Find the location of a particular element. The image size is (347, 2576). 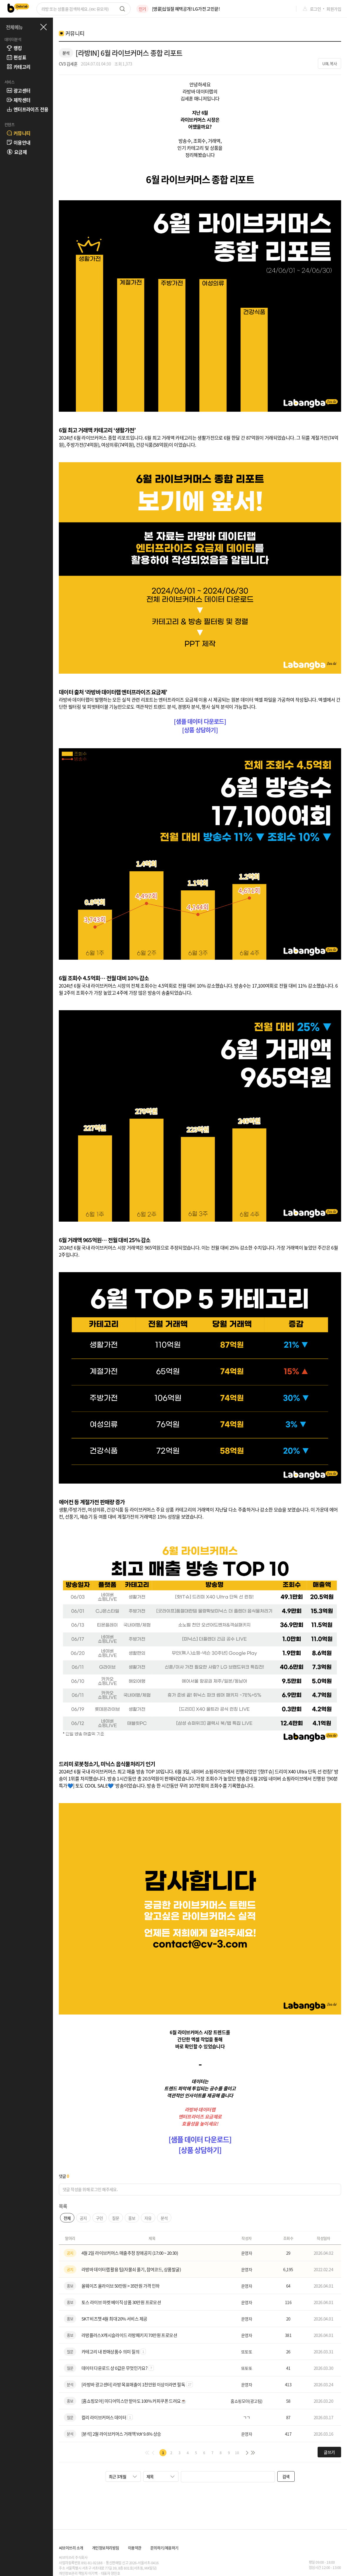

검색 is located at coordinates (286, 2476).